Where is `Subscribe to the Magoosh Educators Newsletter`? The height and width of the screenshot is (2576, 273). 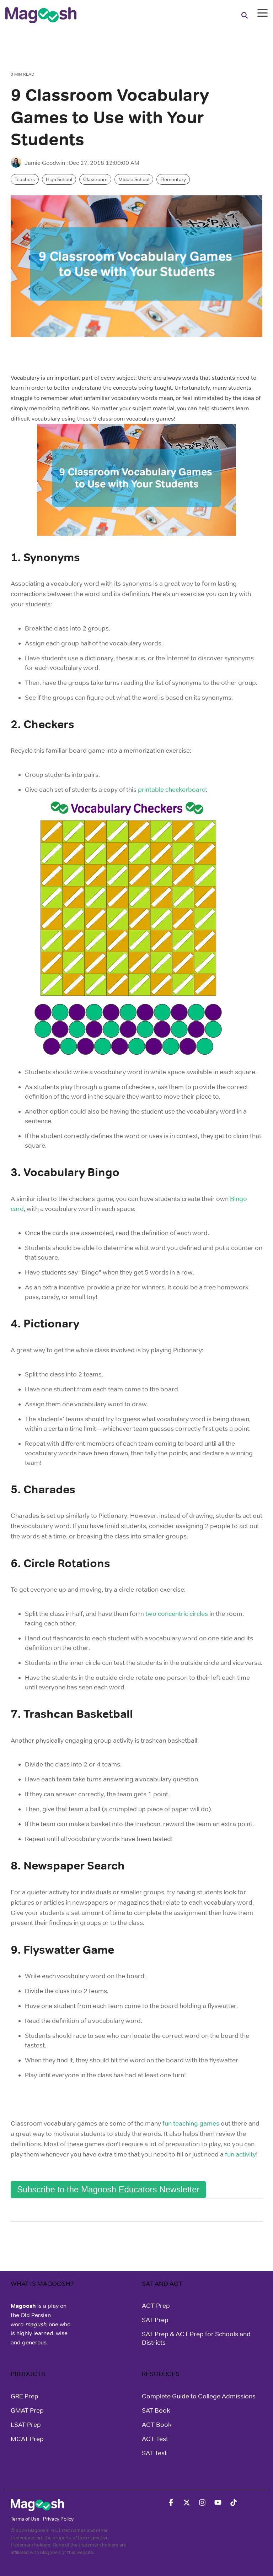
Subscribe to the Magoosh Educators Newsletter is located at coordinates (108, 2189).